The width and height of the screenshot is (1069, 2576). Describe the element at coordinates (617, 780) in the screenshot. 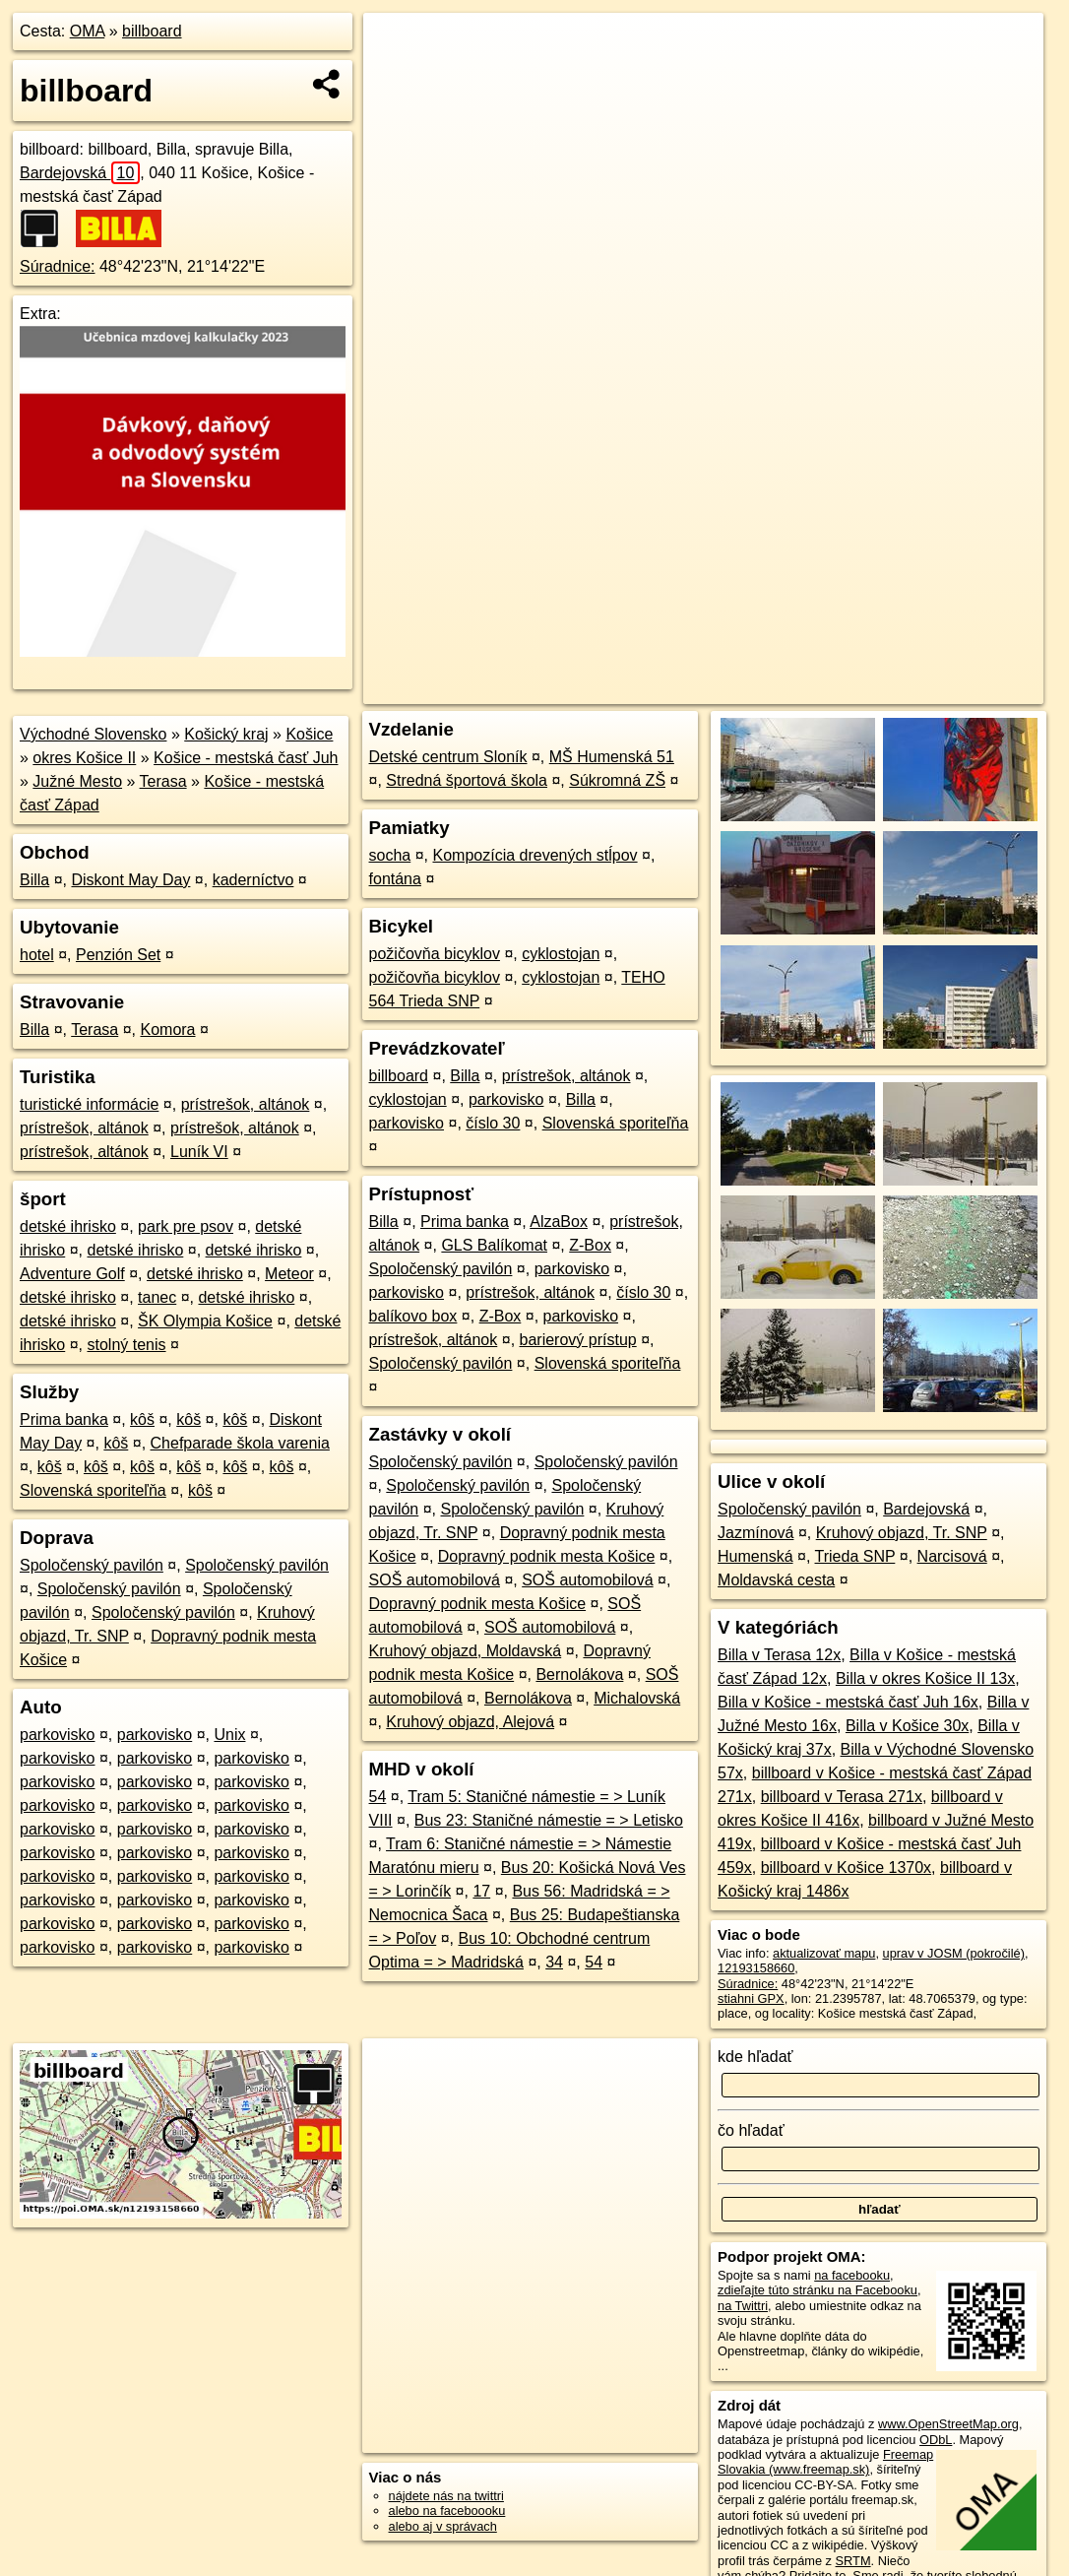

I see `Súkromná ZŠ` at that location.